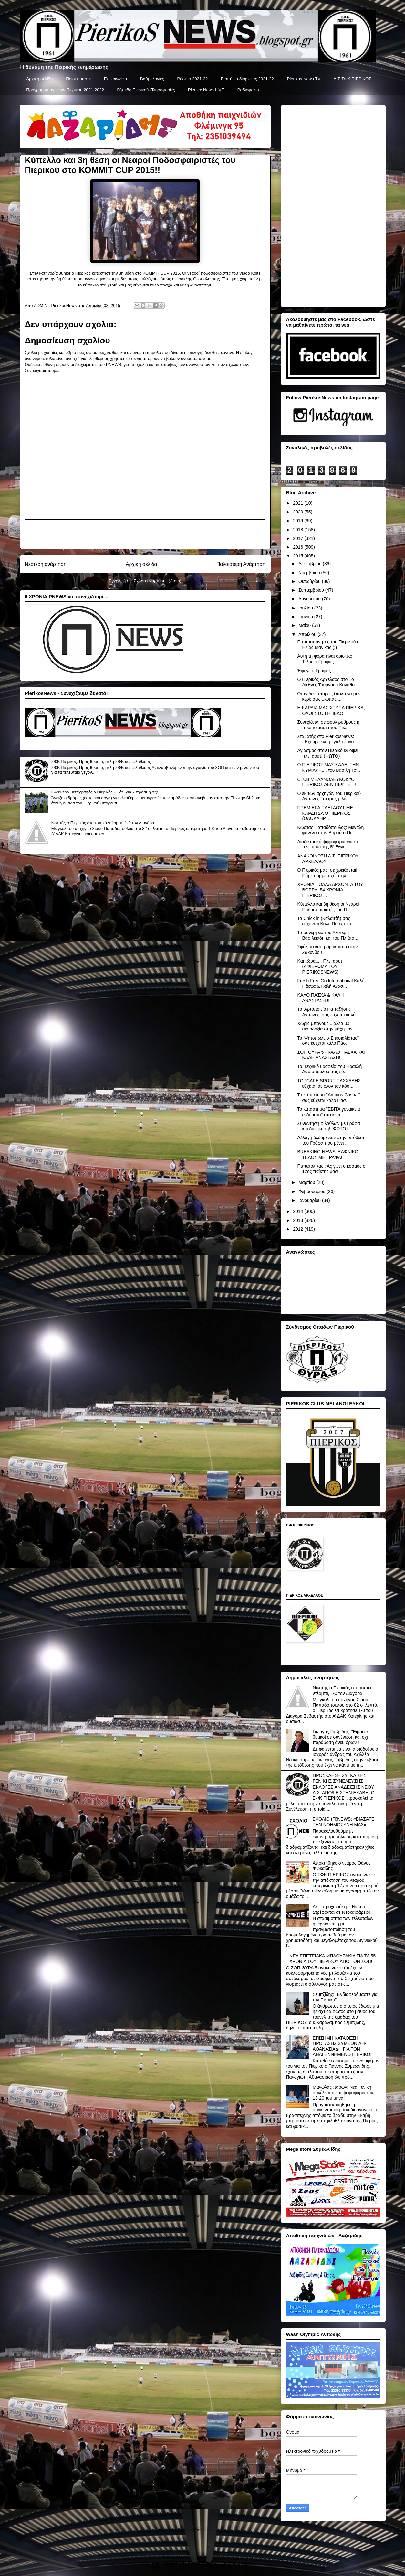 Image resolution: width=405 pixels, height=2576 pixels. I want to click on PierikosNews LIVE, so click(206, 89).